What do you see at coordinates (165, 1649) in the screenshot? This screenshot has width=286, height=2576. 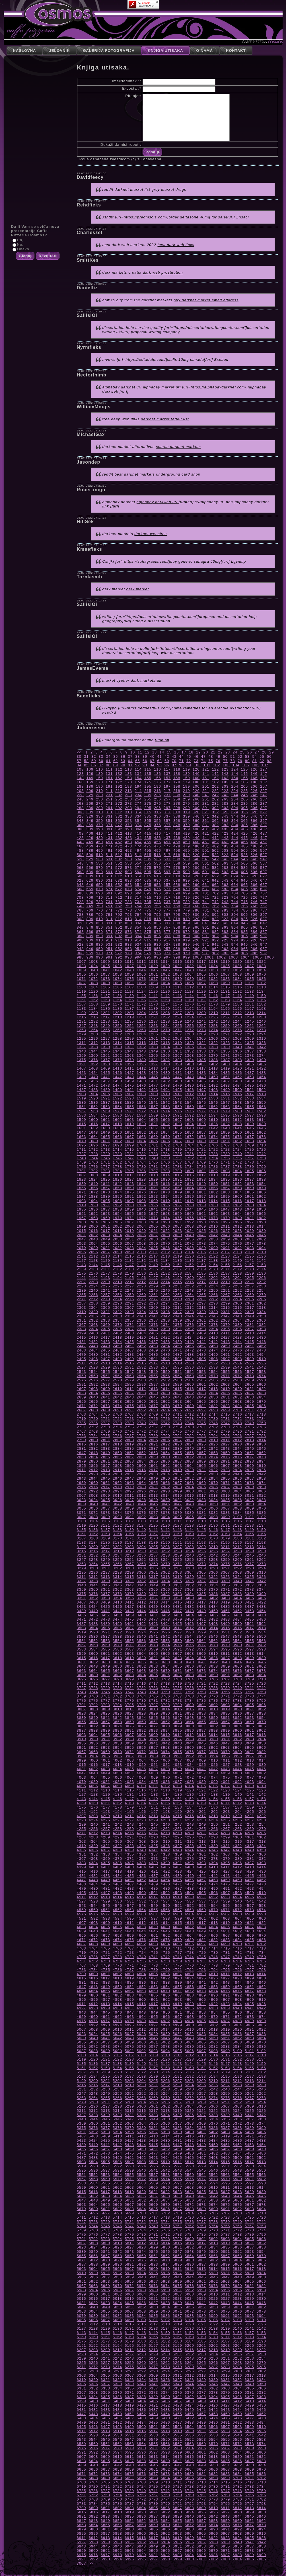 I see `3590` at bounding box center [165, 1649].